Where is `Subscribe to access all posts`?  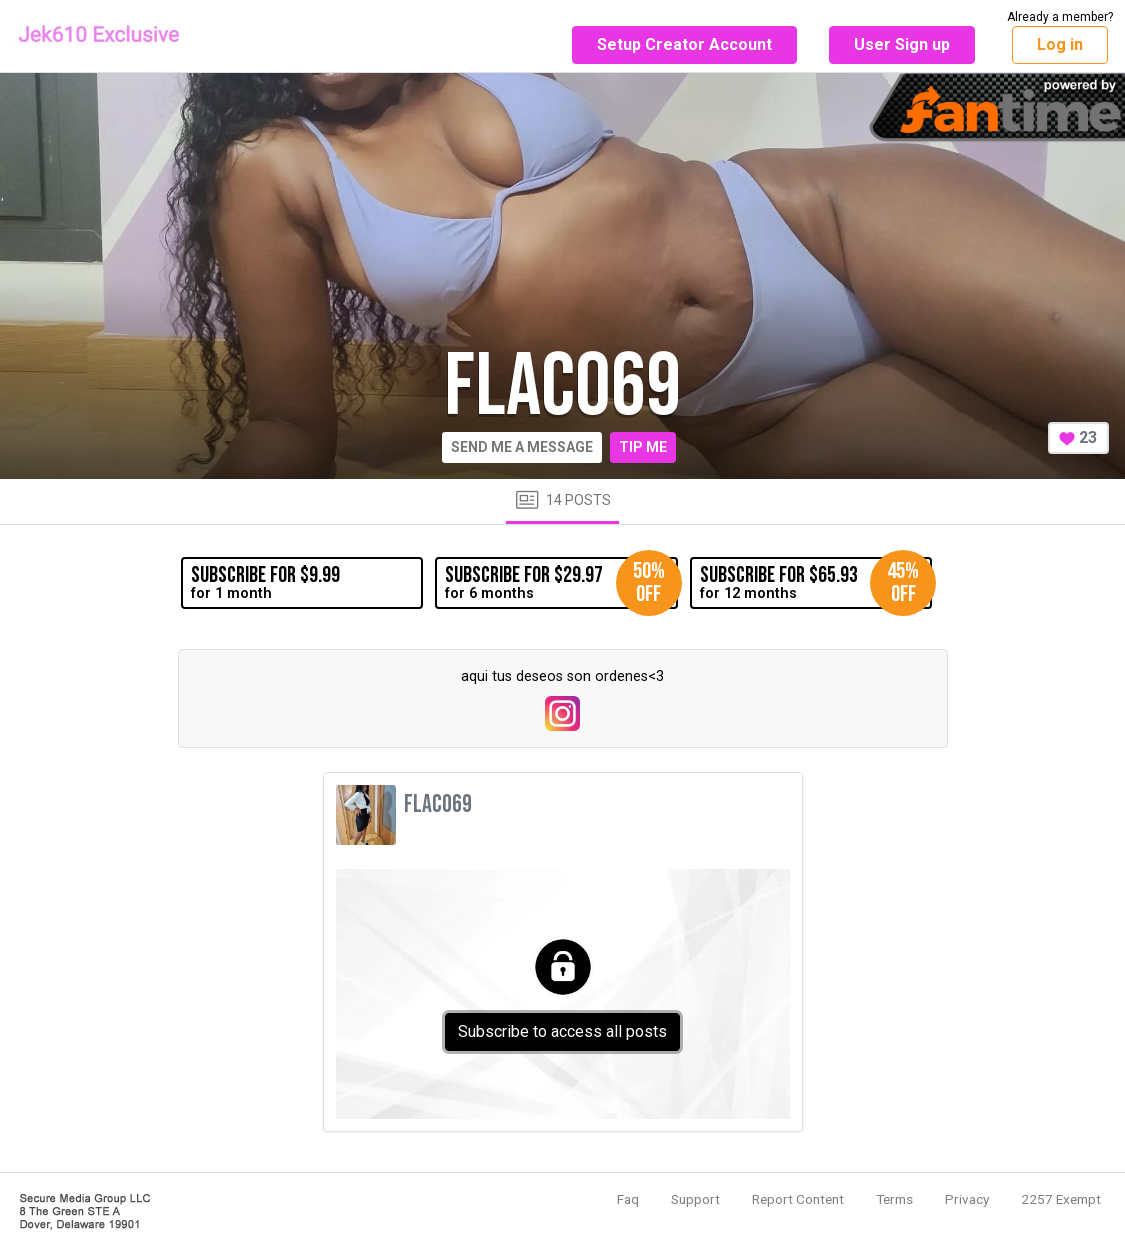 Subscribe to access all posts is located at coordinates (562, 1031).